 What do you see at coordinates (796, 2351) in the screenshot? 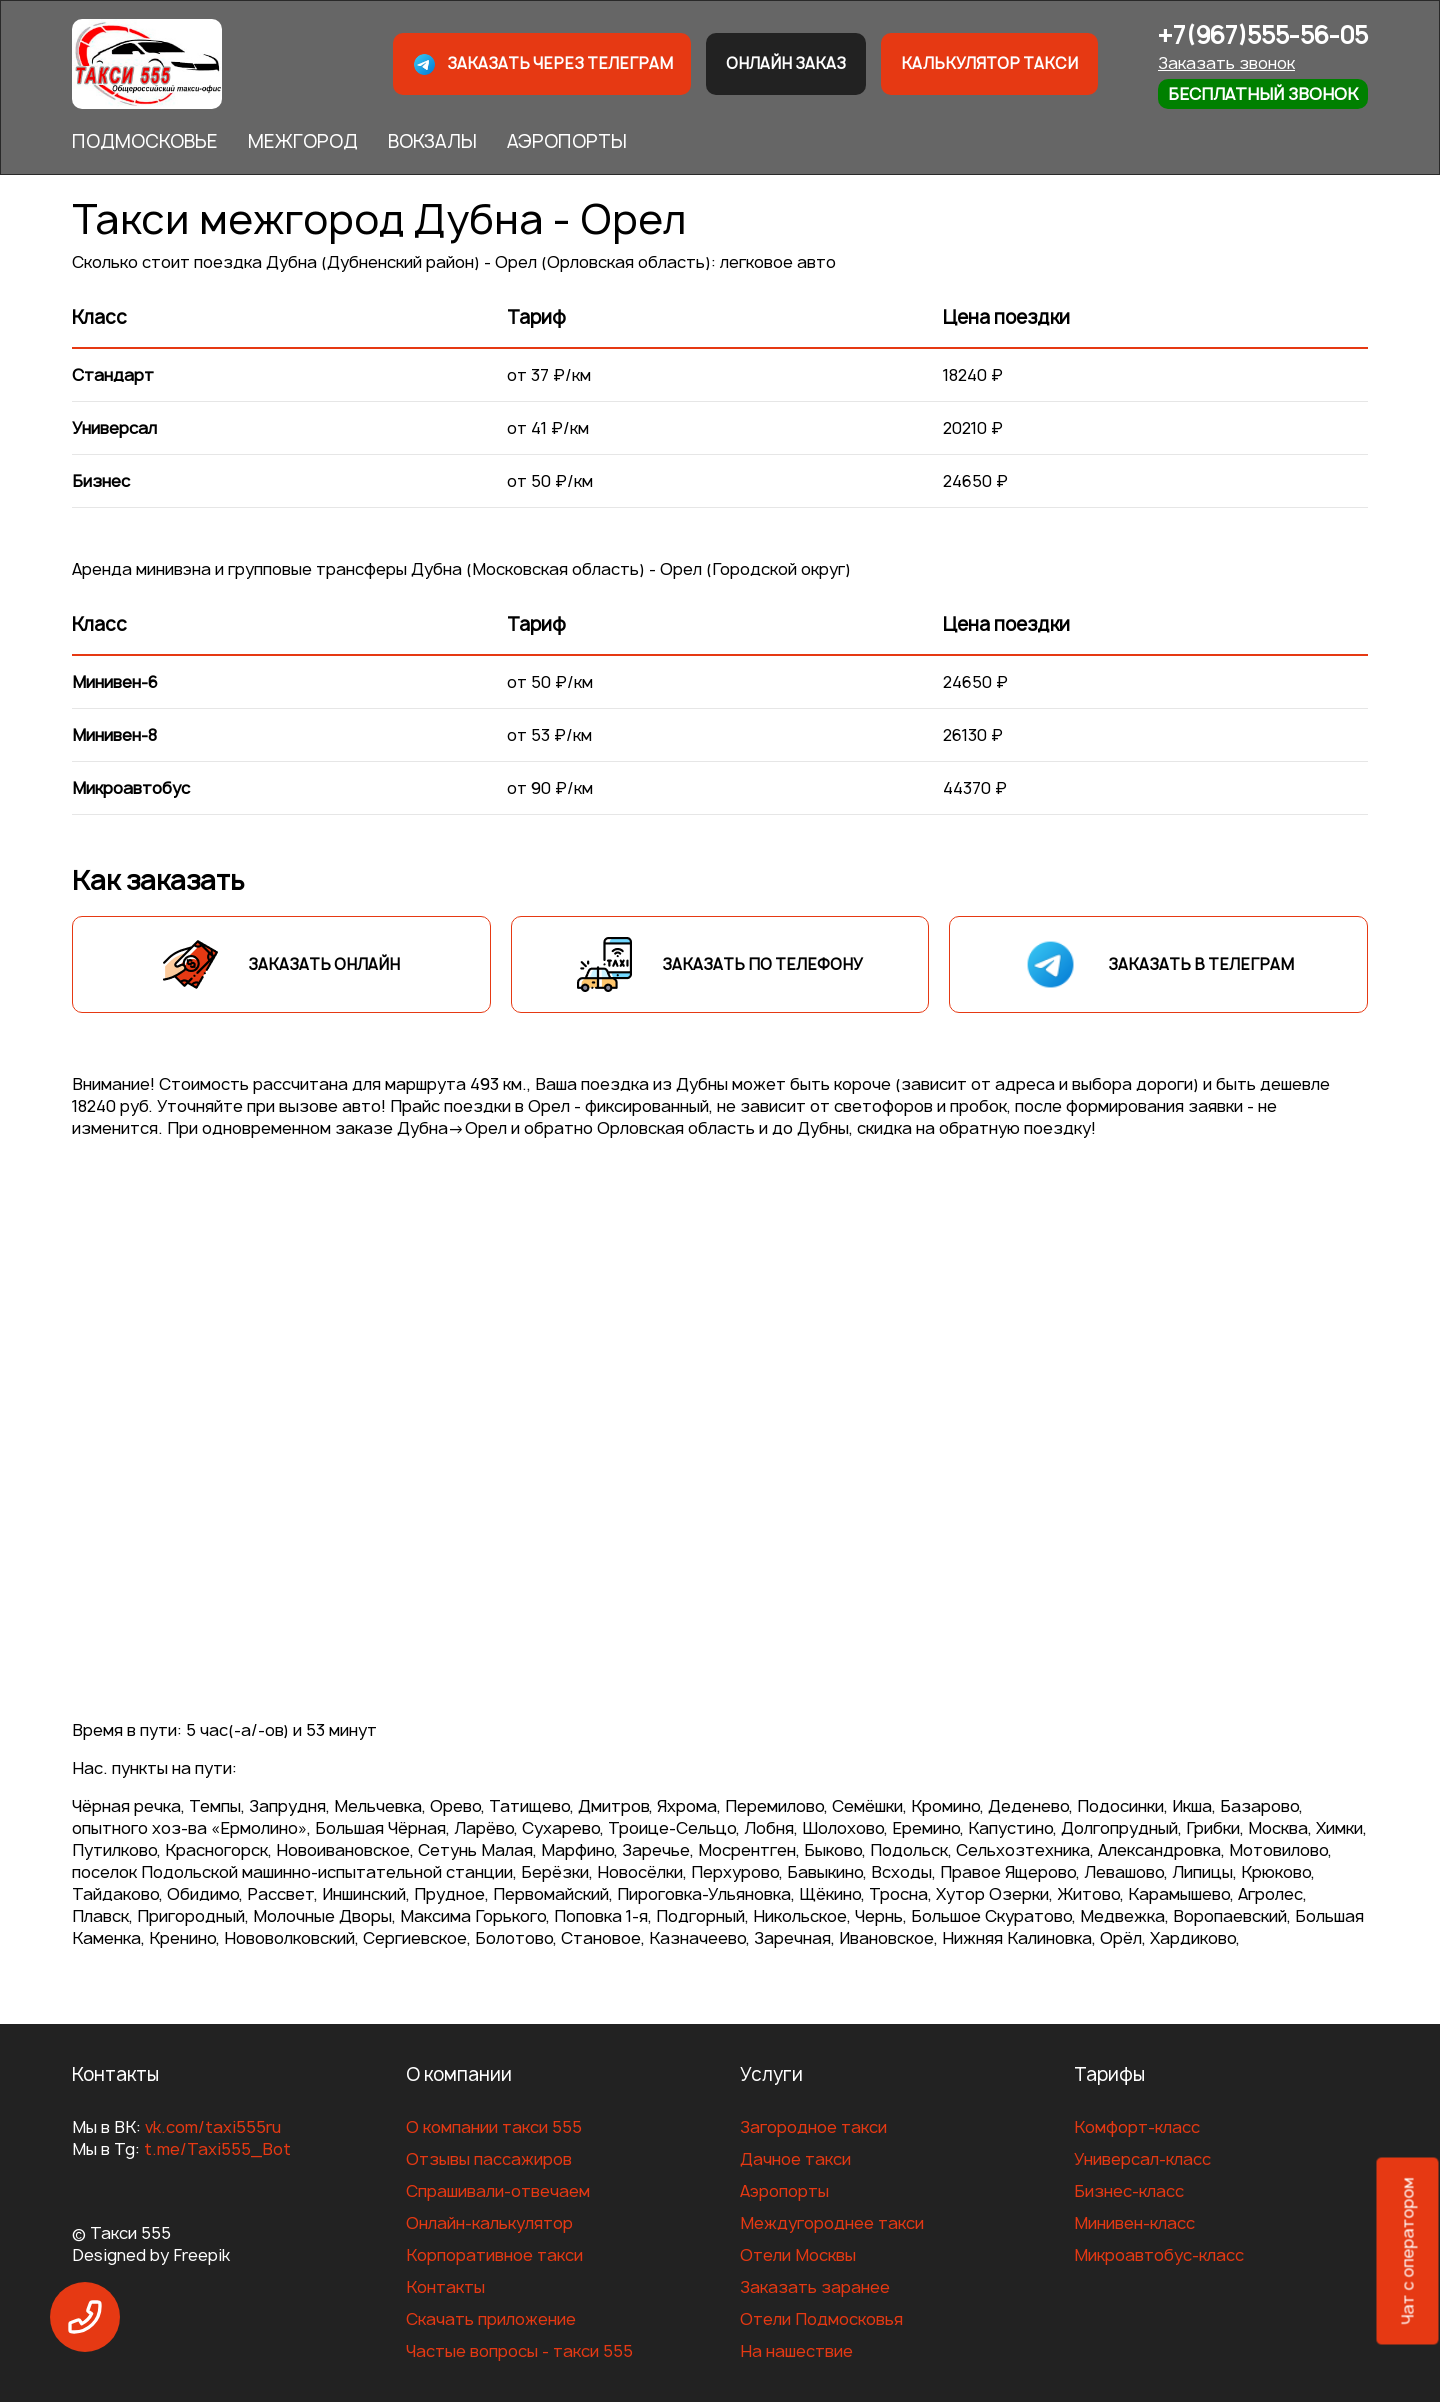
I see `На нашествие` at bounding box center [796, 2351].